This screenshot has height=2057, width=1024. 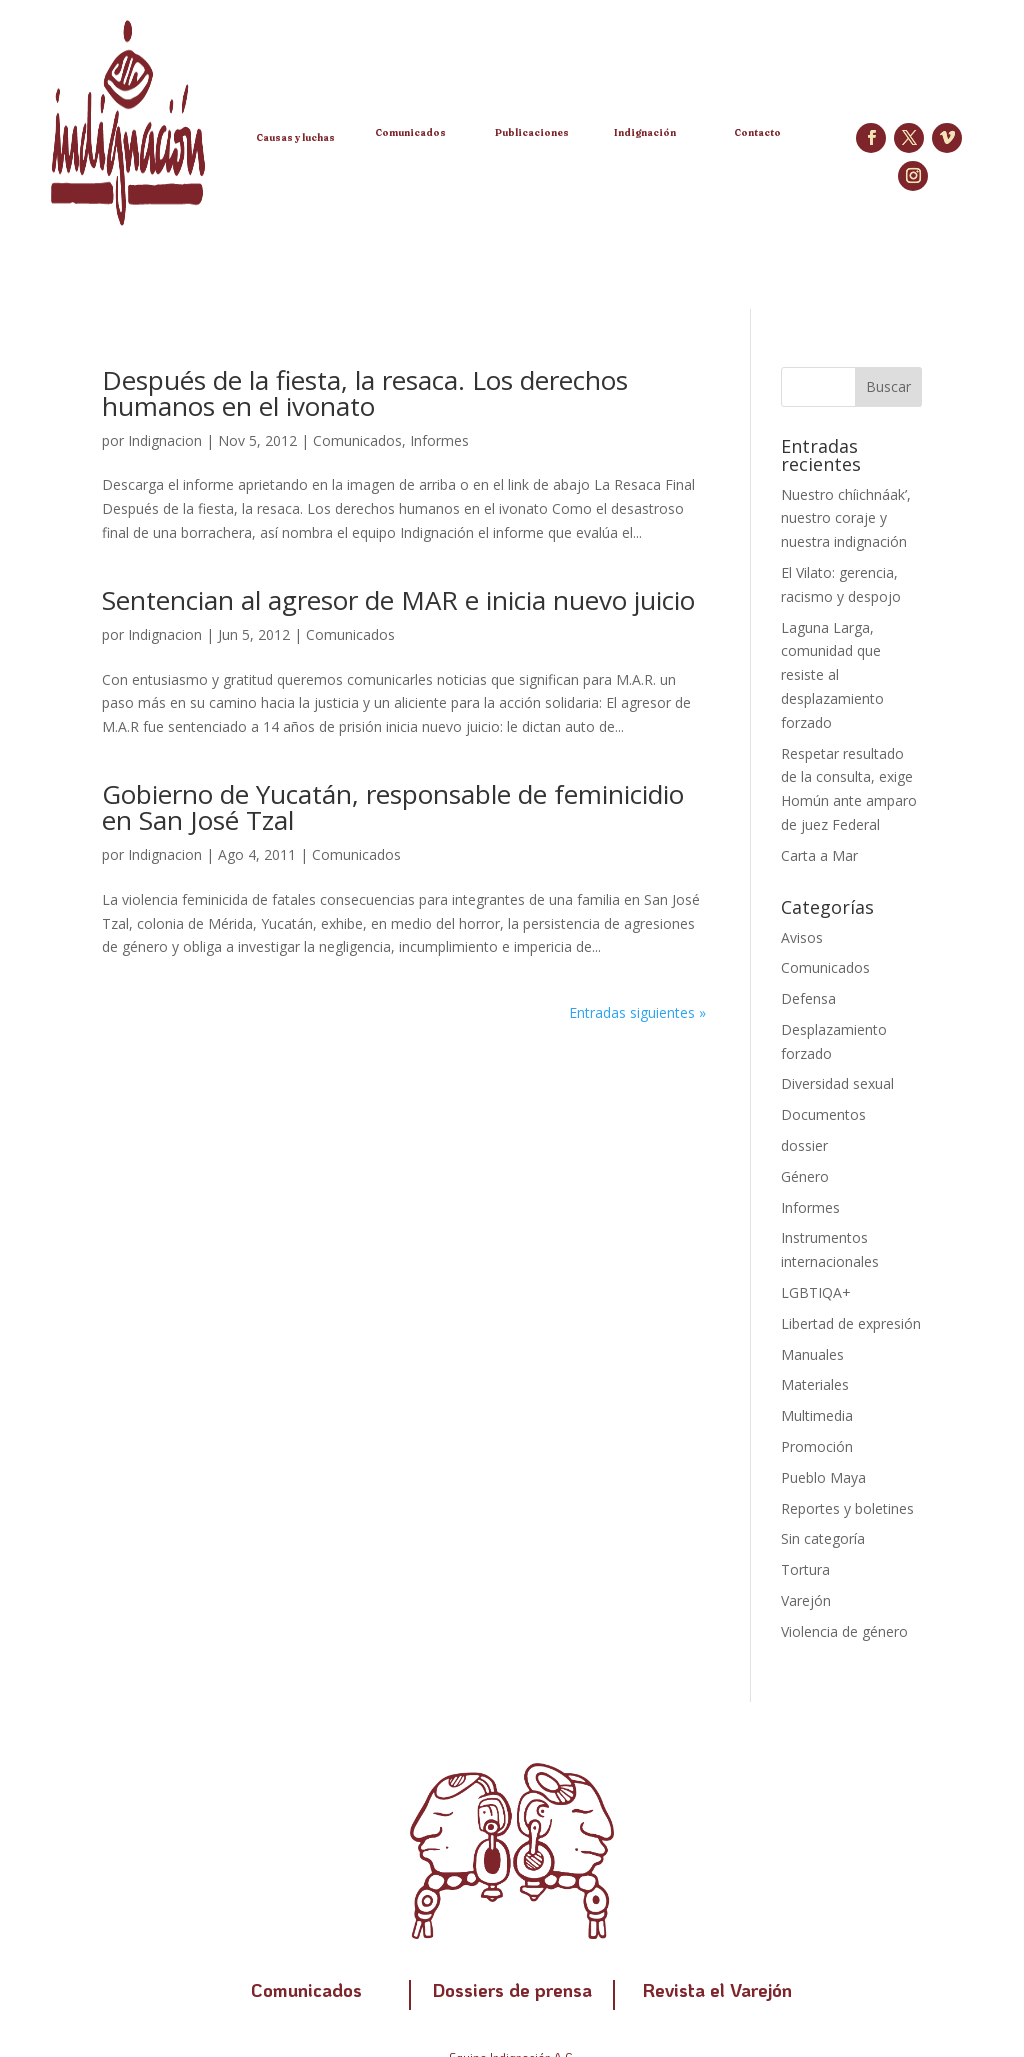 What do you see at coordinates (357, 440) in the screenshot?
I see `Comunicados` at bounding box center [357, 440].